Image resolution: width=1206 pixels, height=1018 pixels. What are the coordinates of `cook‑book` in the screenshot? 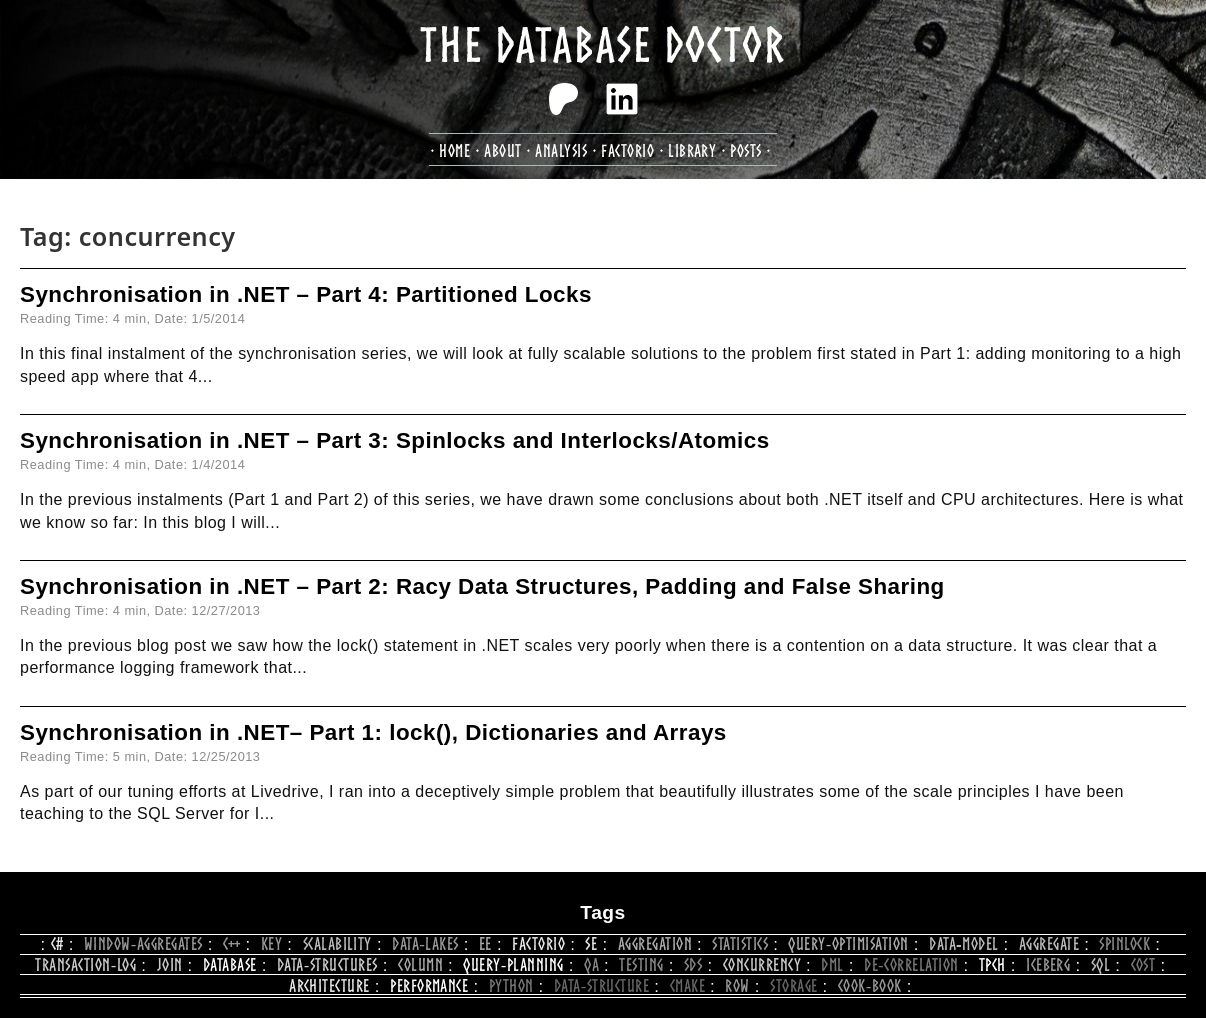 It's located at (870, 985).